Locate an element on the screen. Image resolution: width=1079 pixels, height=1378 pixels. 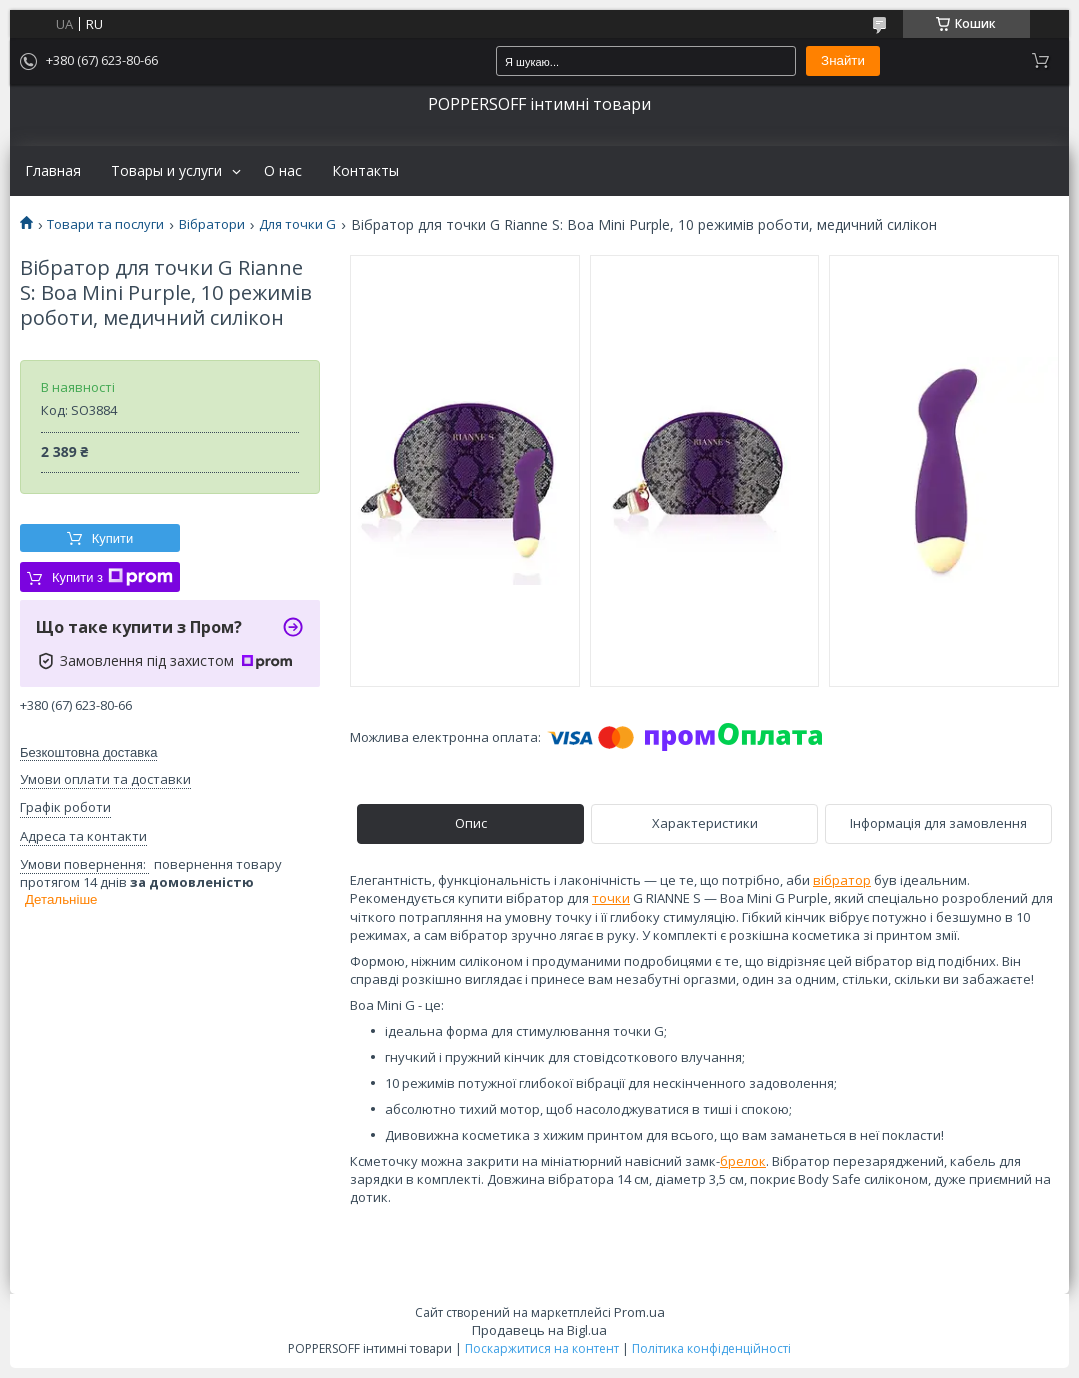
Поскаржитися на контент is located at coordinates (542, 1348).